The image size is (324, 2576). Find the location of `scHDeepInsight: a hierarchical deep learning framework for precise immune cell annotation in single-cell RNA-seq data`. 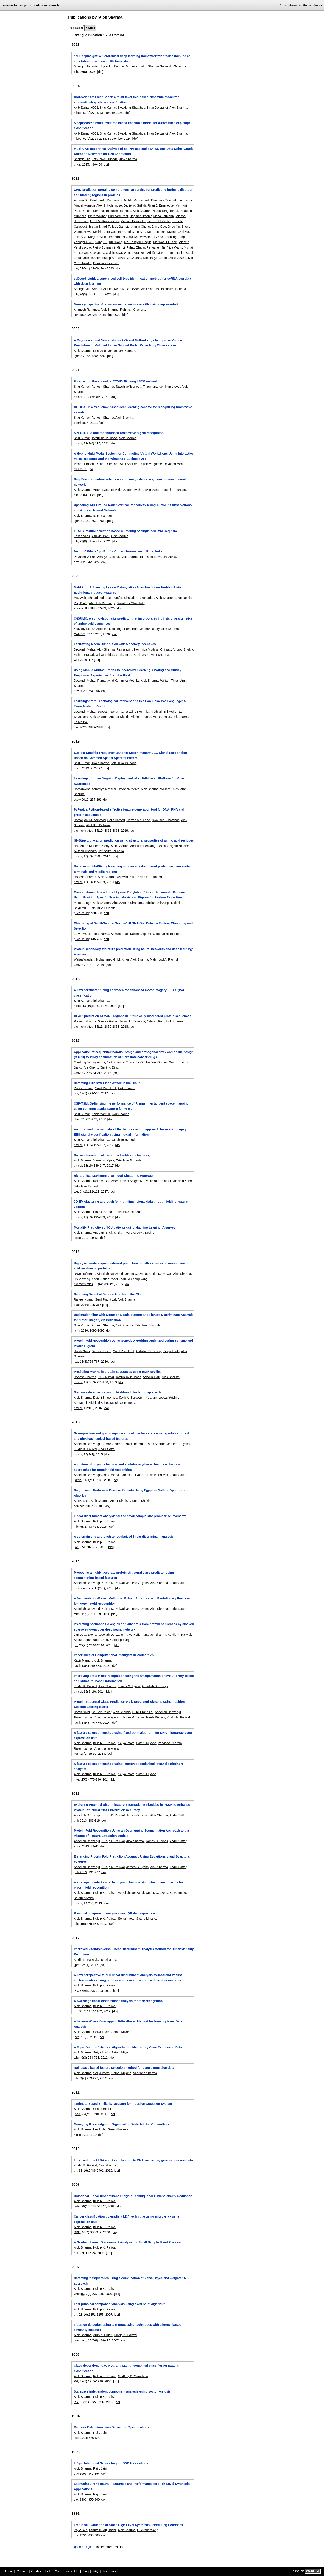

scHDeepInsight: a hierarchical deep learning framework for precise immune cell annotation in single-cell RNA-seq data is located at coordinates (133, 58).